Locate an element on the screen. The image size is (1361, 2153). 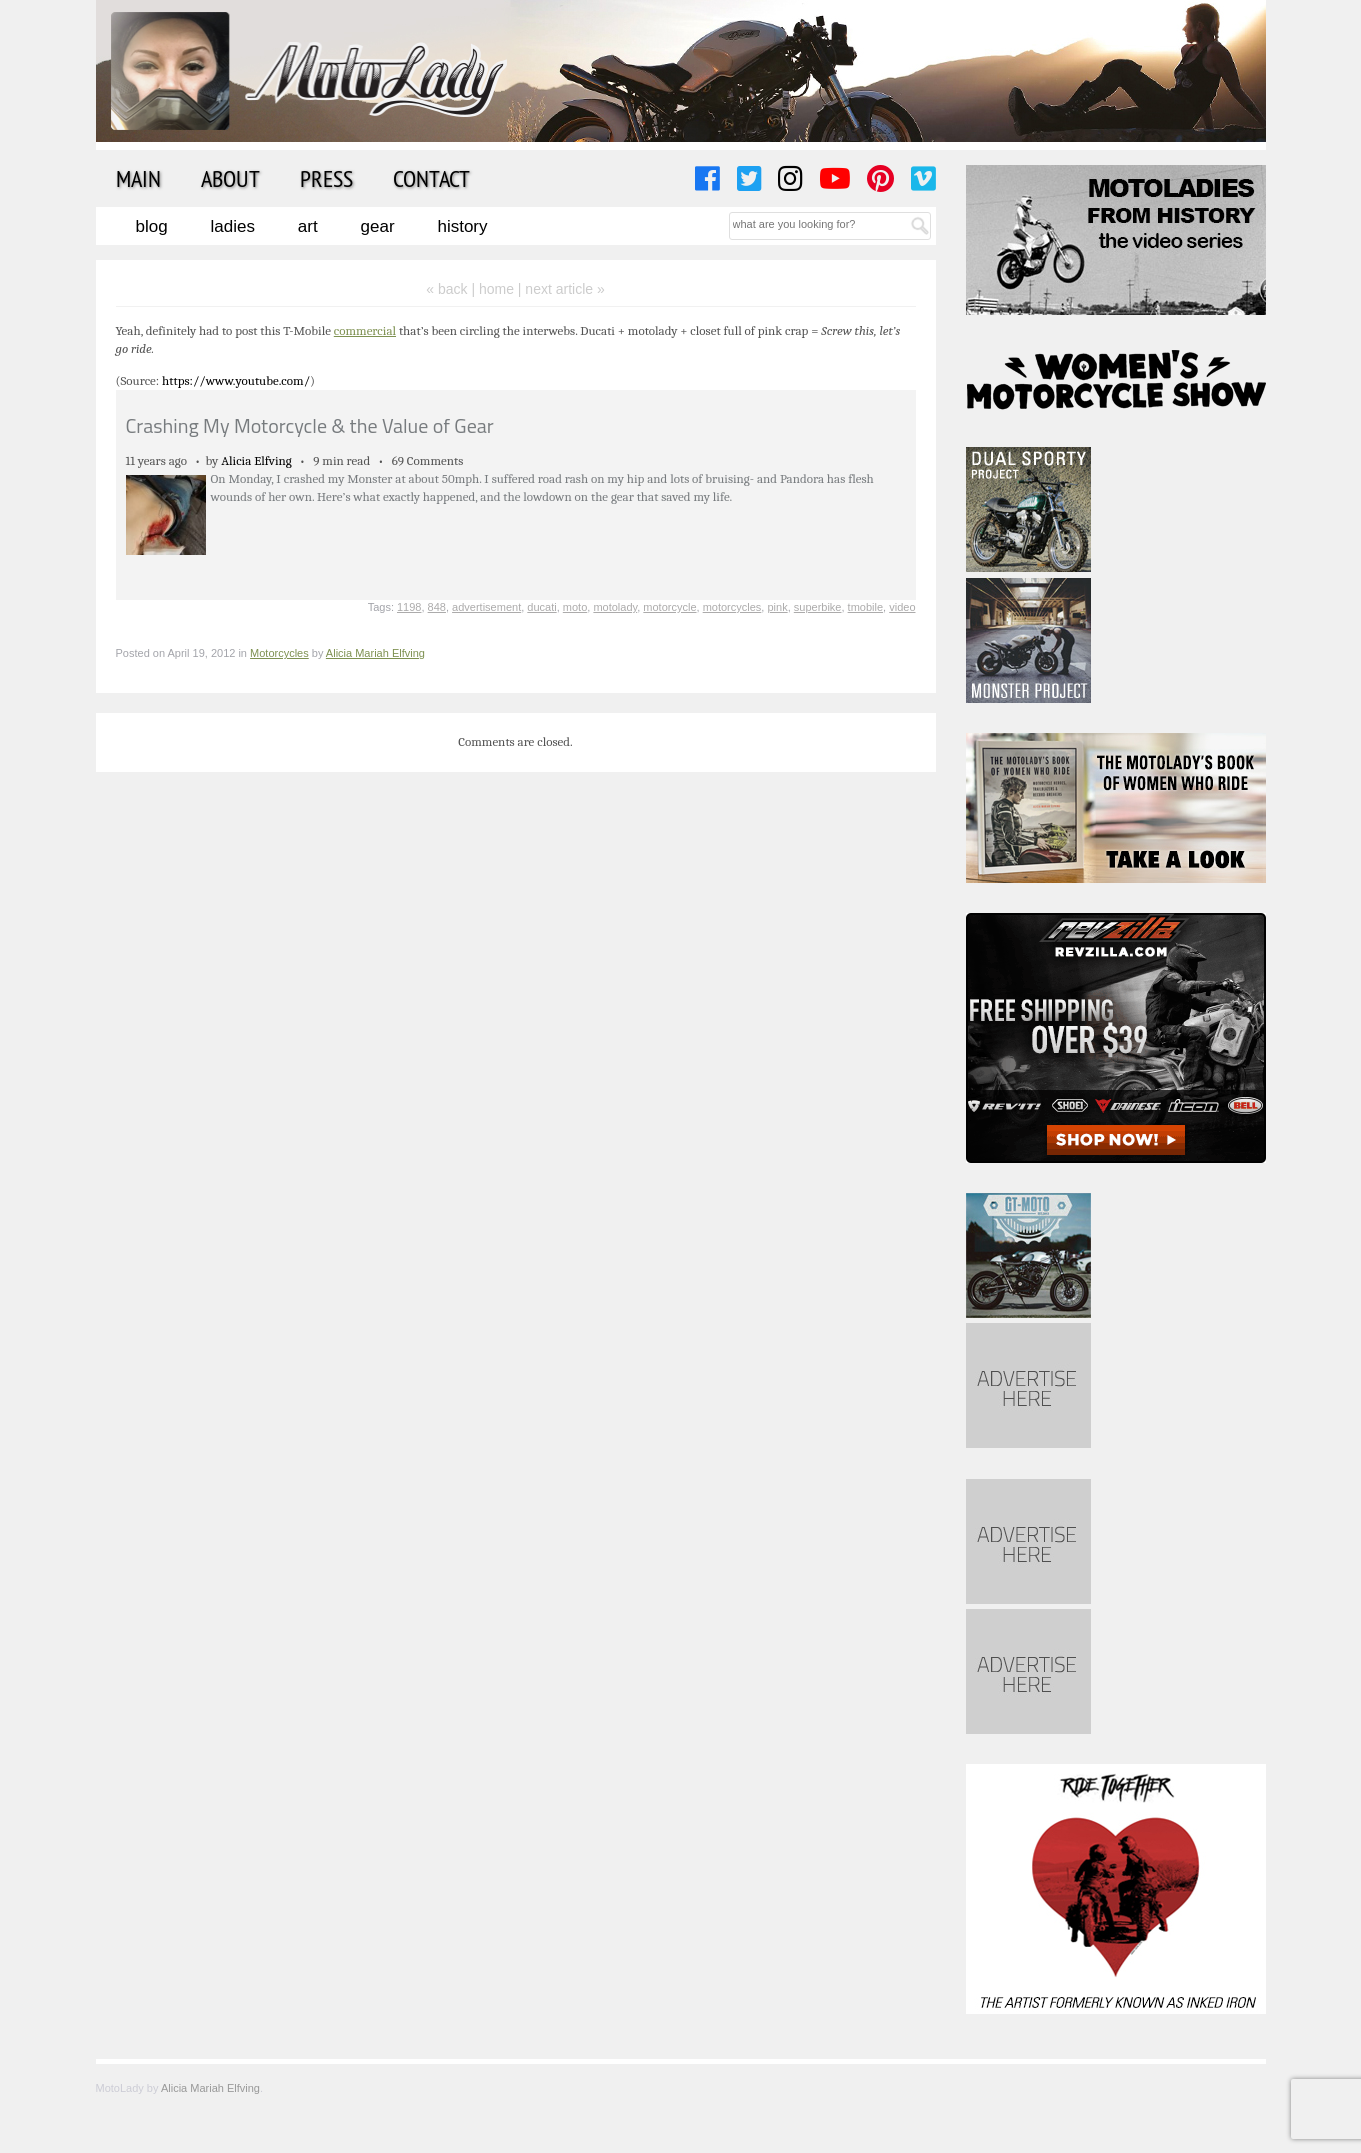
motorcycles is located at coordinates (732, 607).